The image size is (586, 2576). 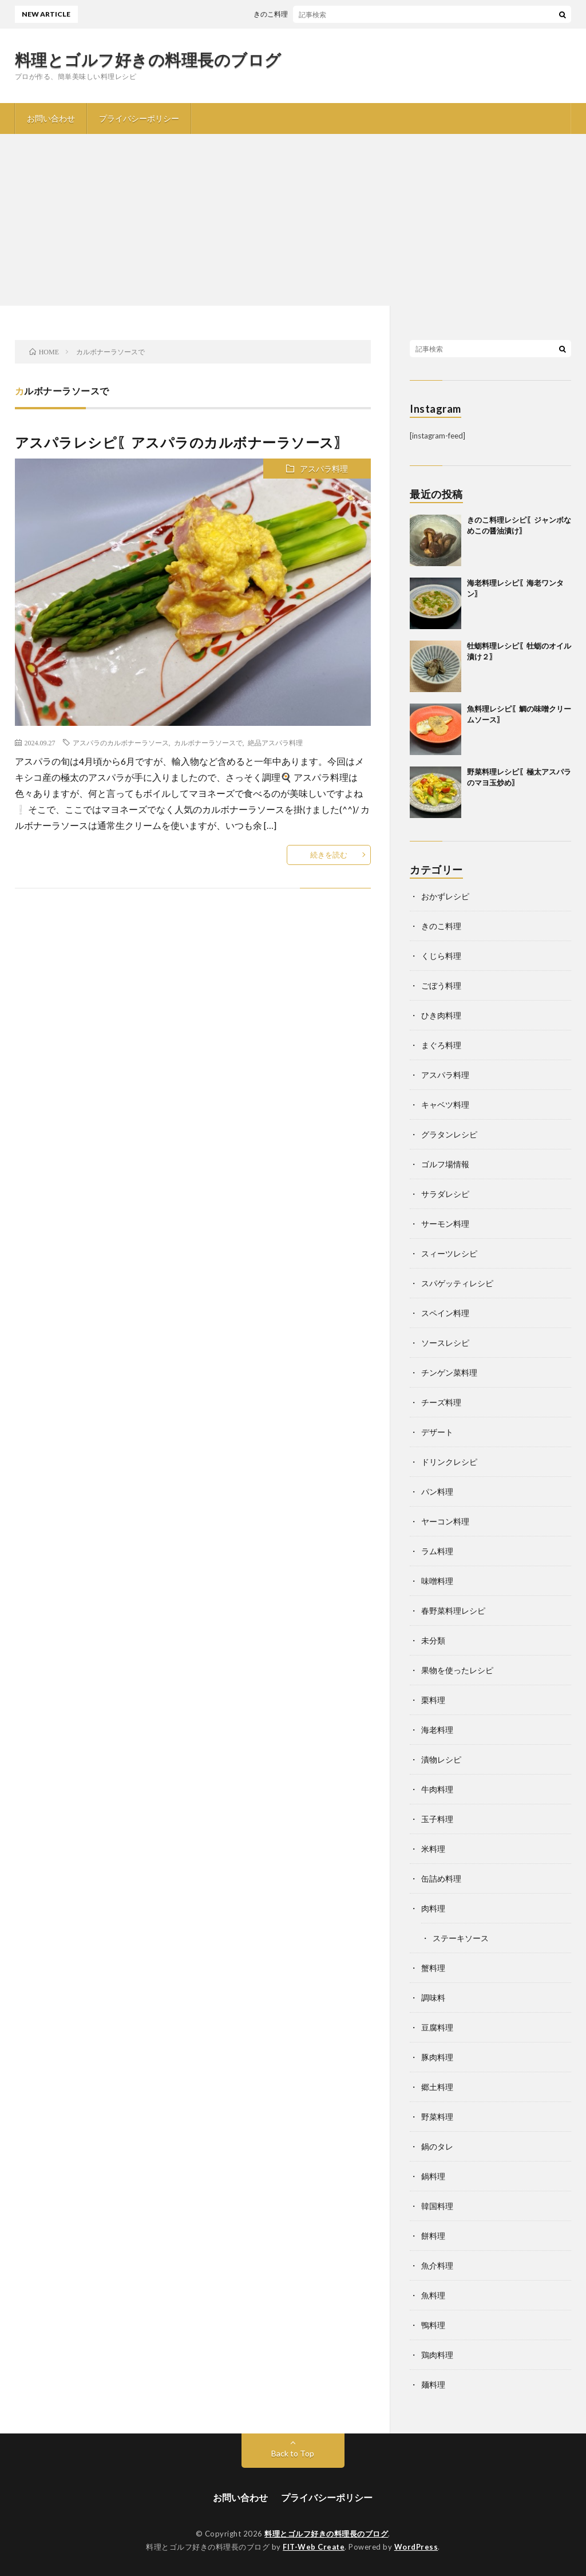 What do you see at coordinates (437, 2116) in the screenshot?
I see `野菜料理` at bounding box center [437, 2116].